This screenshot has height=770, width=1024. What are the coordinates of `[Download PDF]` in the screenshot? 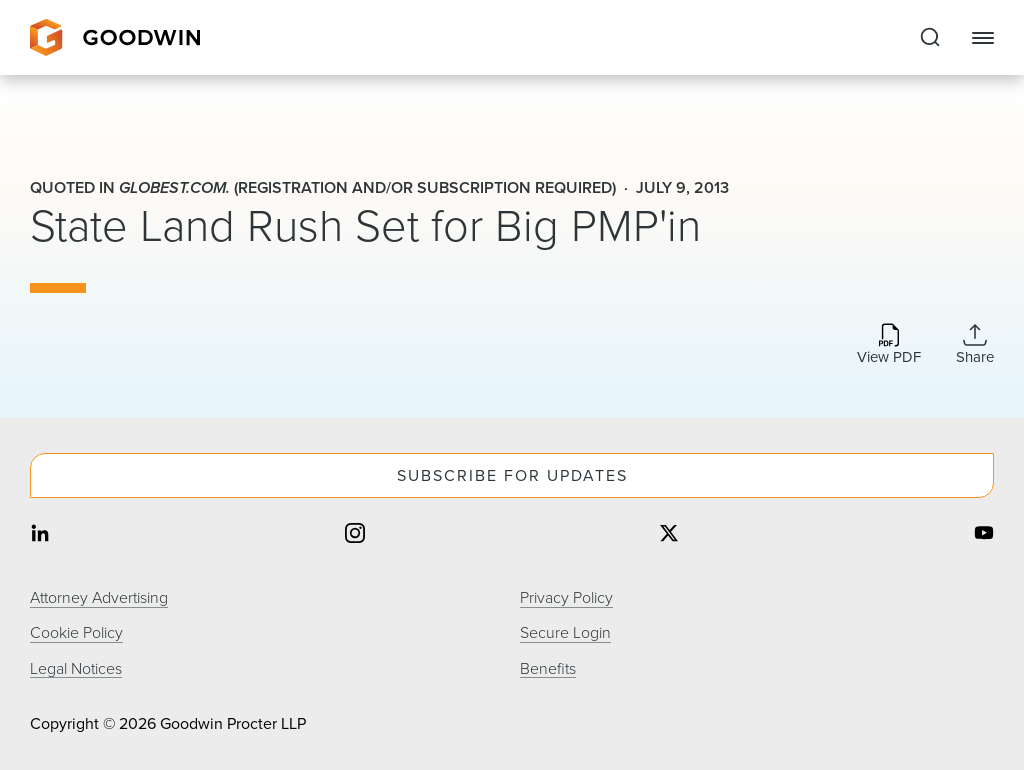 It's located at (889, 345).